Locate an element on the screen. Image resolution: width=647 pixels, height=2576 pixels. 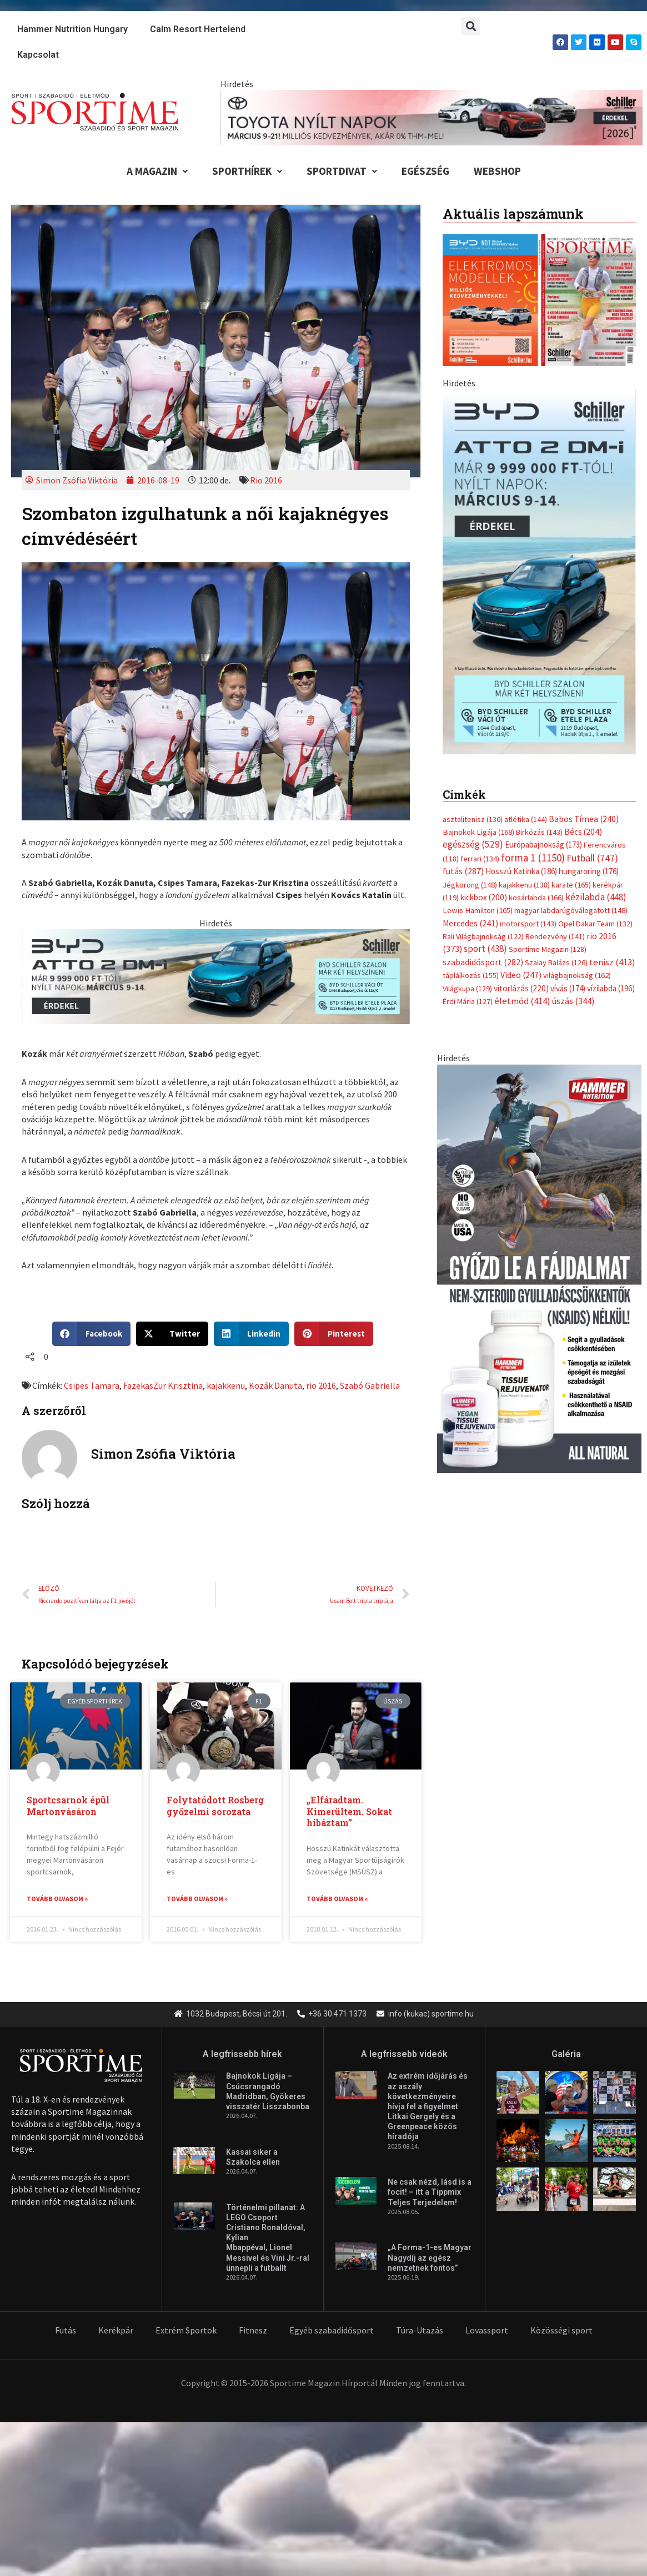
Video [Video (247 elem)] is located at coordinates (520, 792).